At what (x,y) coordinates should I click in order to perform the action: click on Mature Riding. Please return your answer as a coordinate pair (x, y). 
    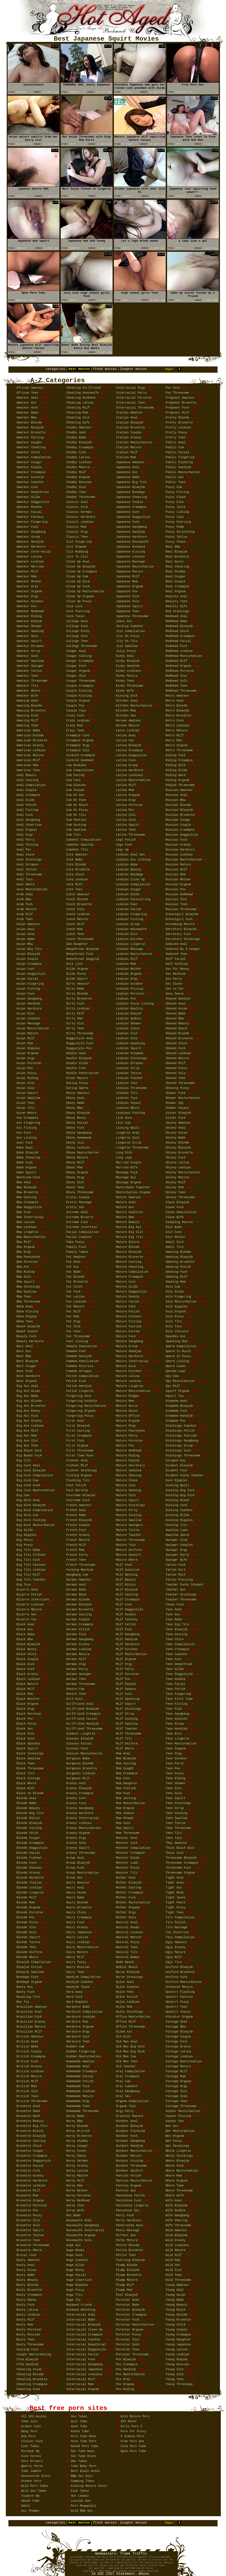
    Looking at the image, I should click on (128, 1455).